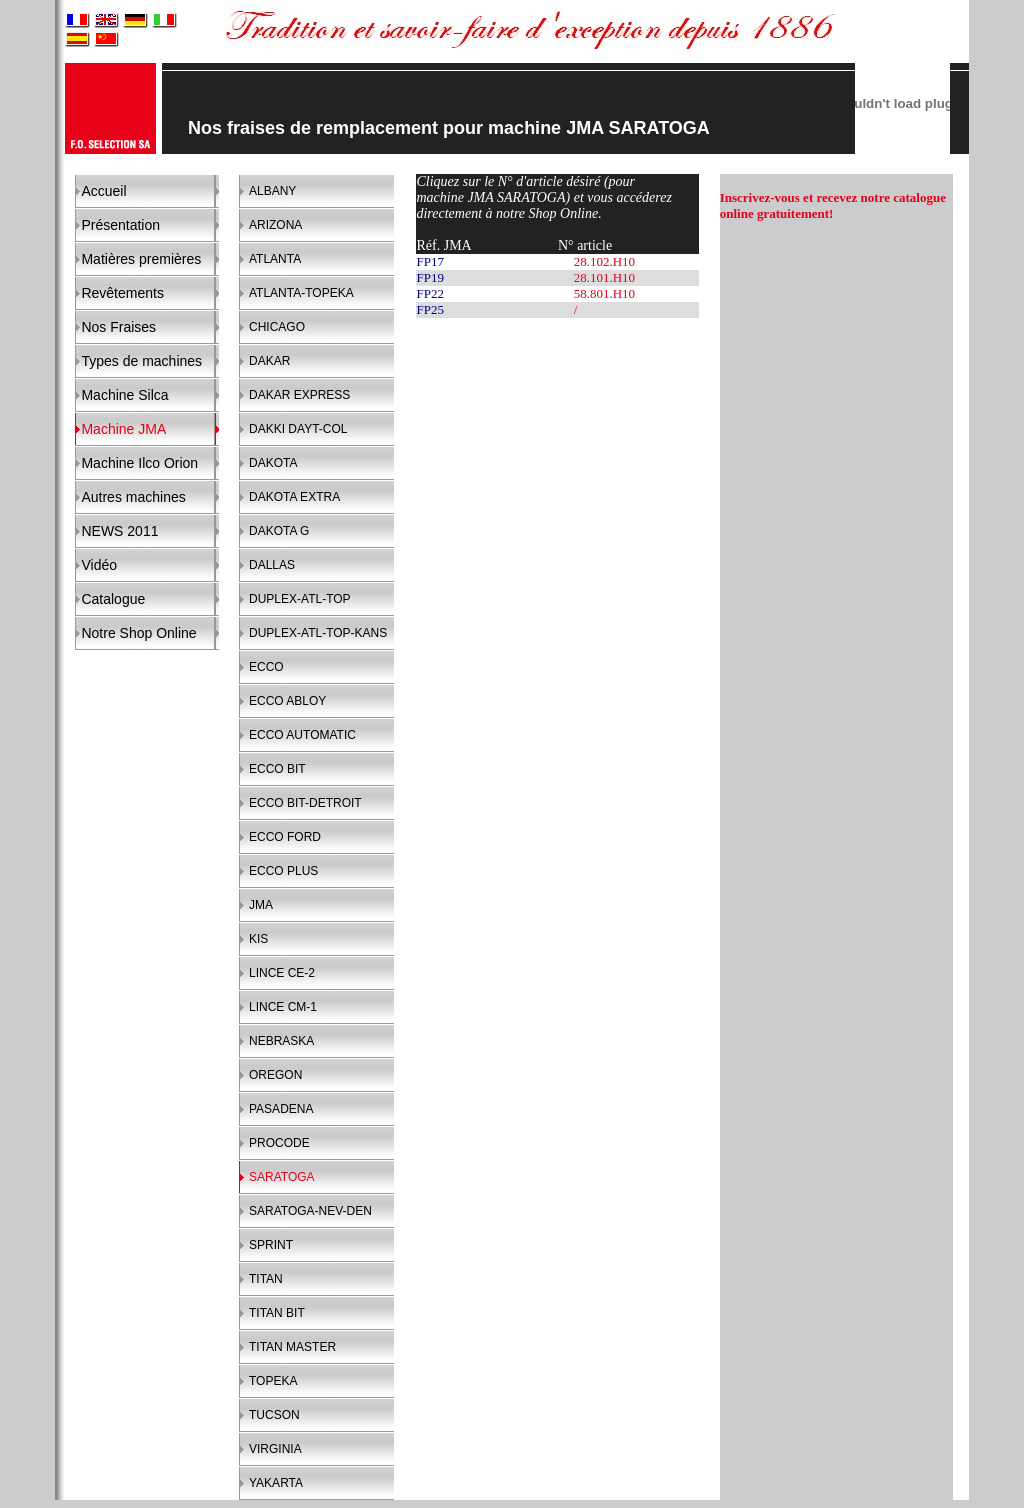  What do you see at coordinates (275, 1449) in the screenshot?
I see `VIRGINIA` at bounding box center [275, 1449].